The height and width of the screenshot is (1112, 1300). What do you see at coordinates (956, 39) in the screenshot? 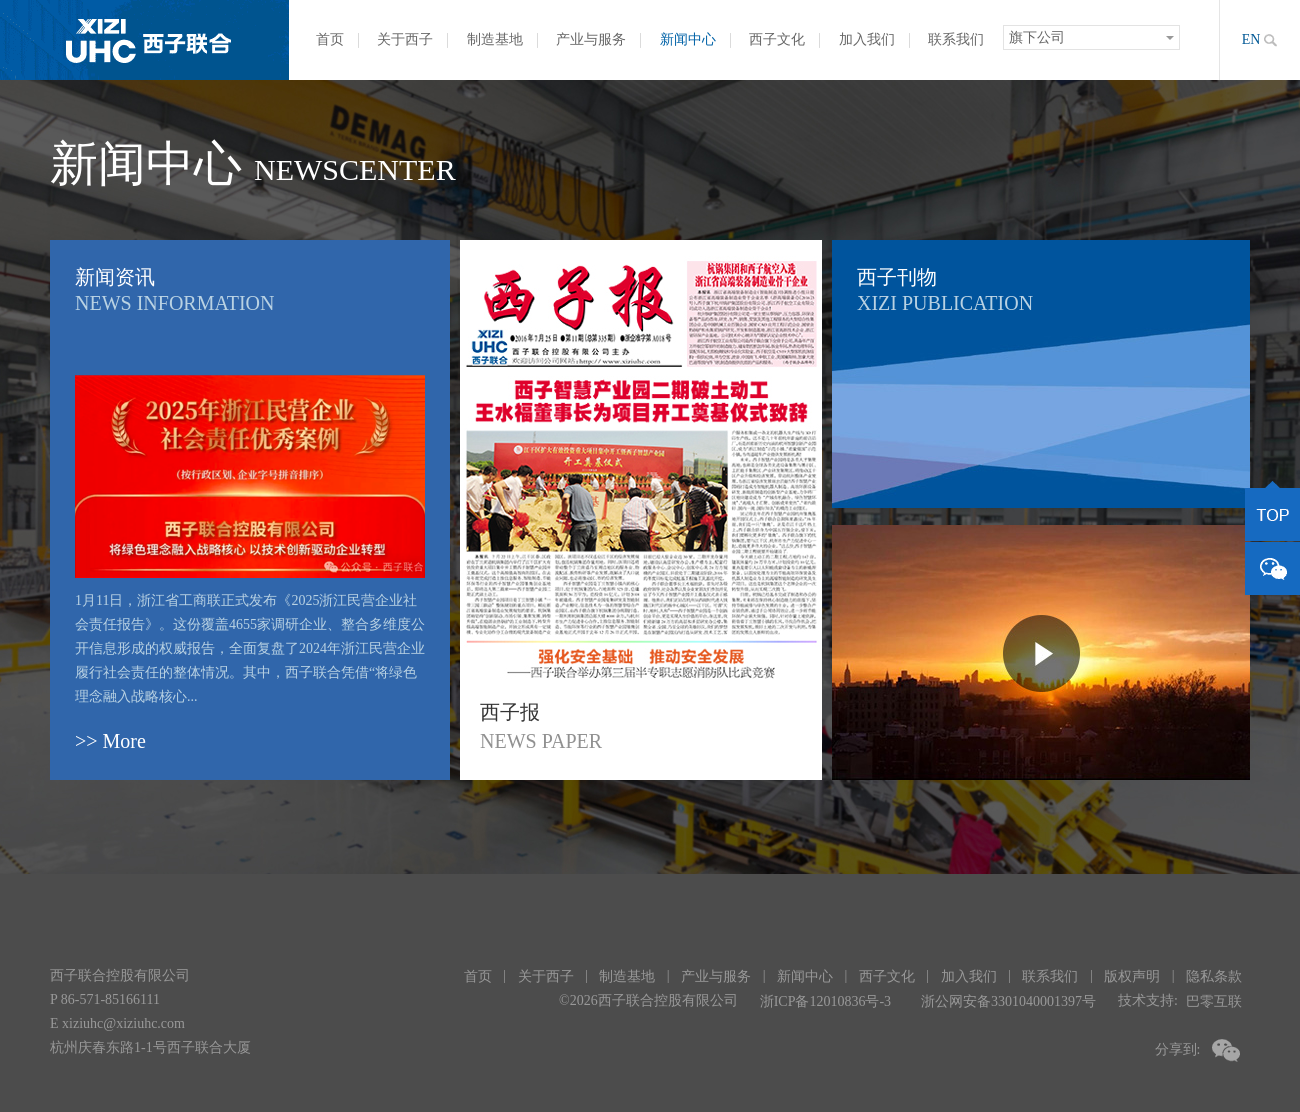
I see `联系我们` at bounding box center [956, 39].